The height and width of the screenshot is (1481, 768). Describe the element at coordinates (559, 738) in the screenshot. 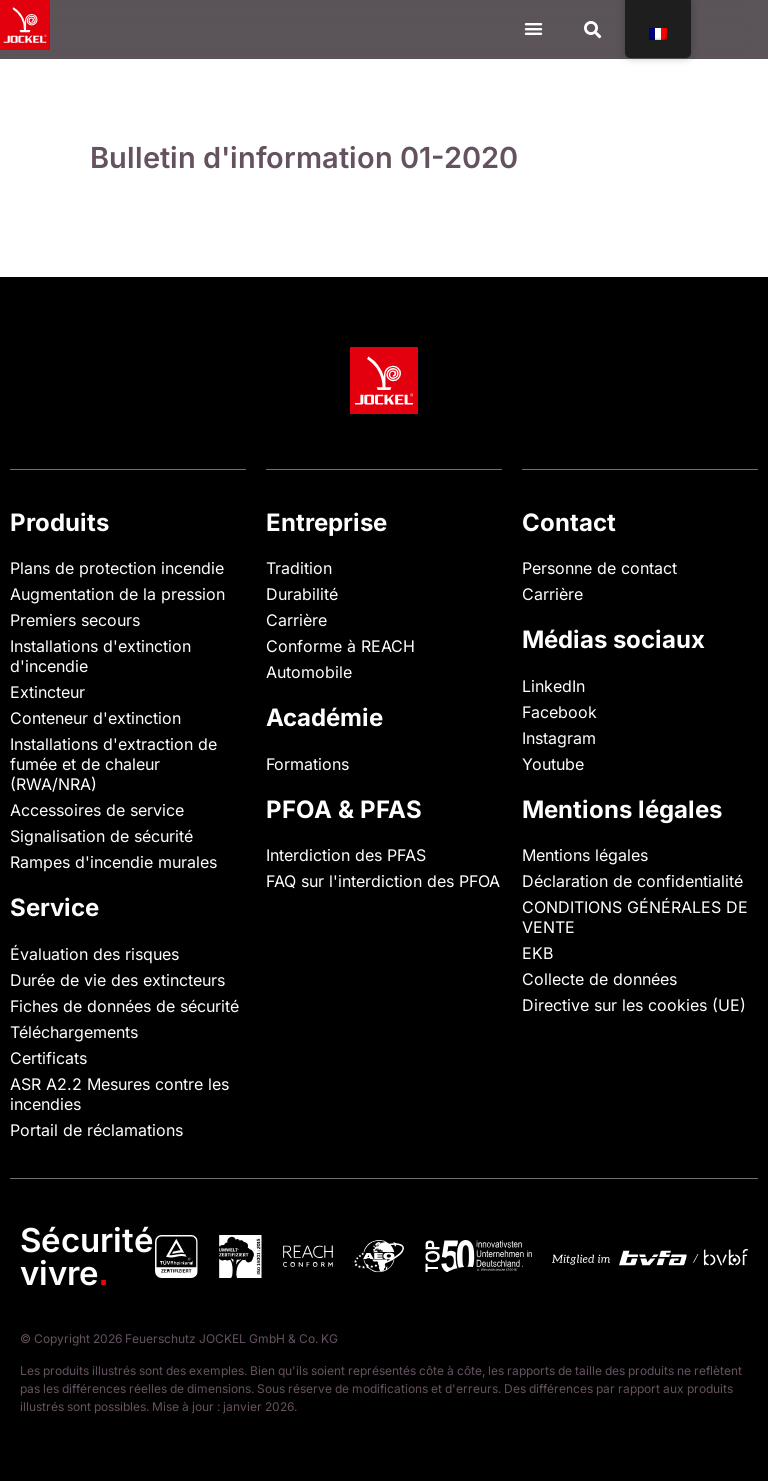

I see `Instagram` at that location.